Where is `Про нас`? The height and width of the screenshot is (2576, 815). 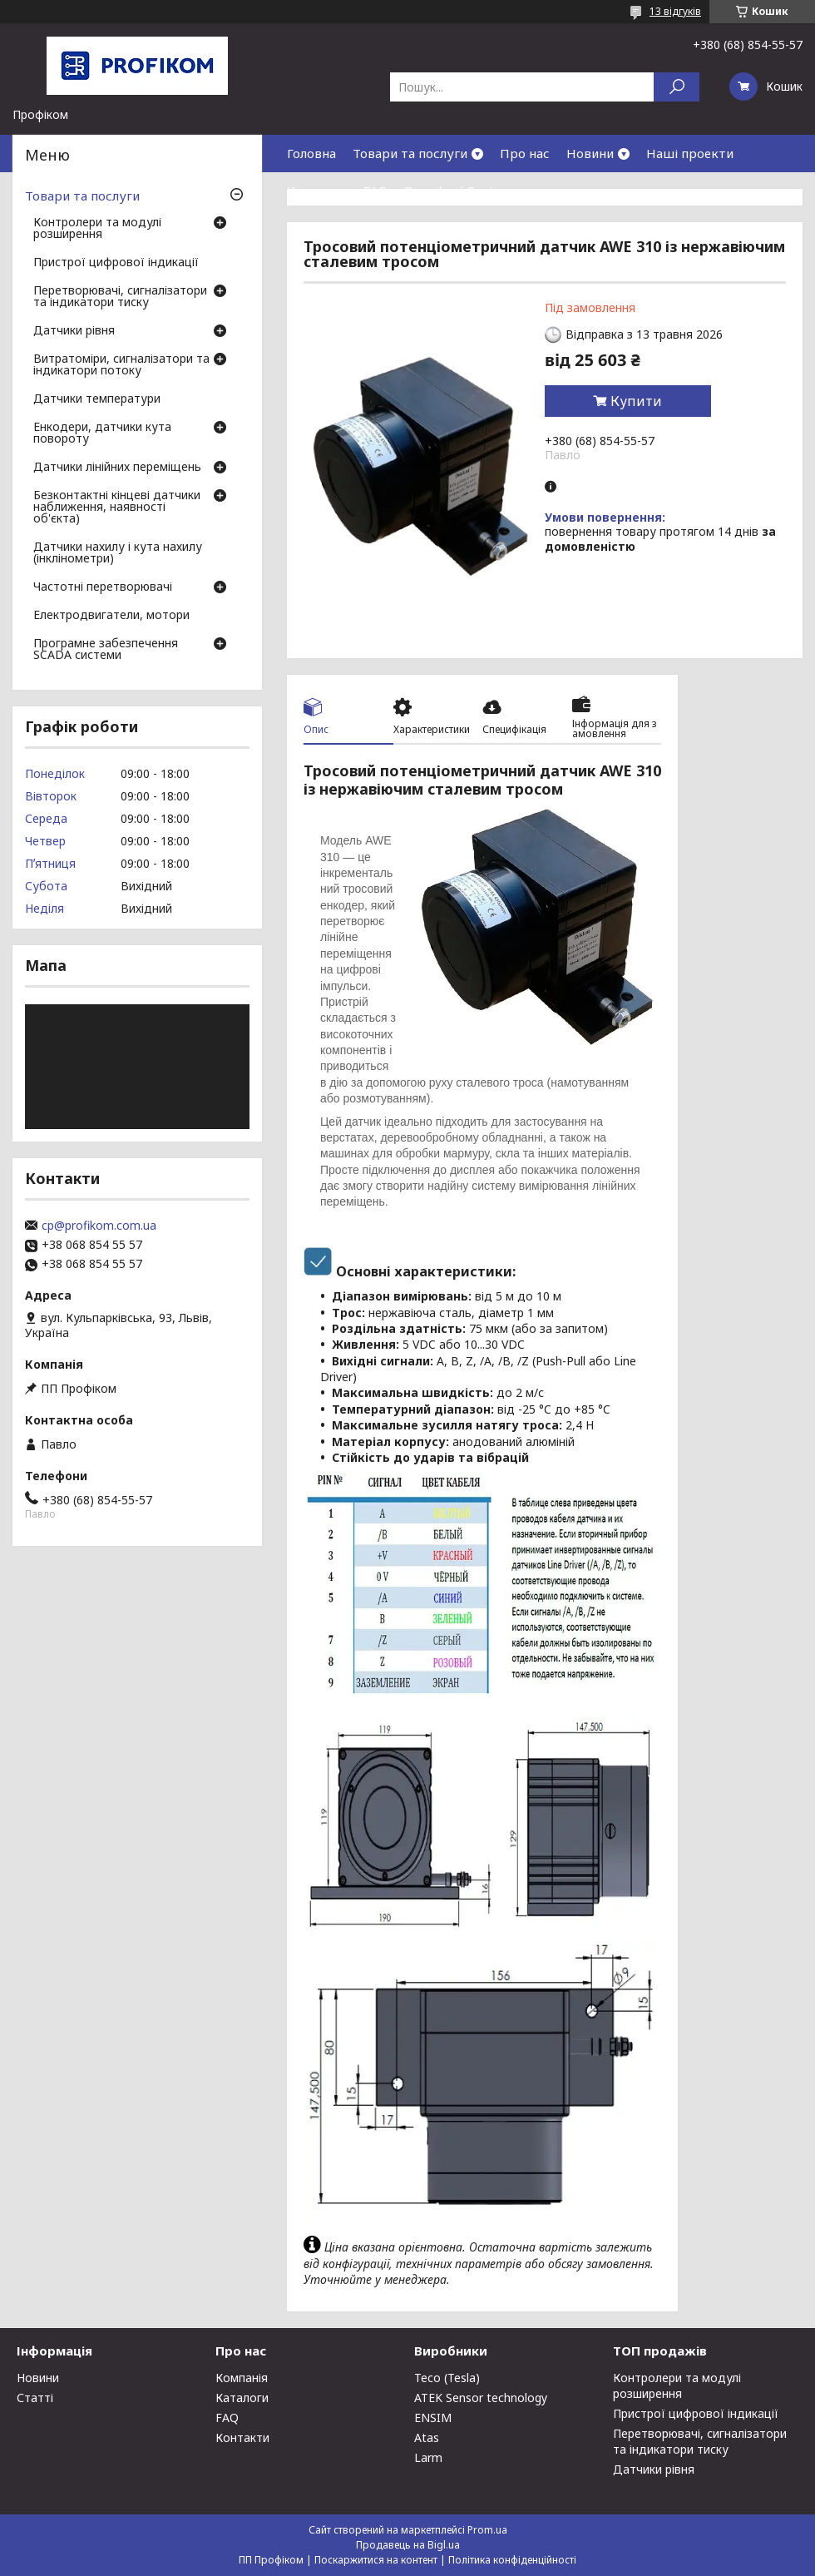
Про нас is located at coordinates (525, 153).